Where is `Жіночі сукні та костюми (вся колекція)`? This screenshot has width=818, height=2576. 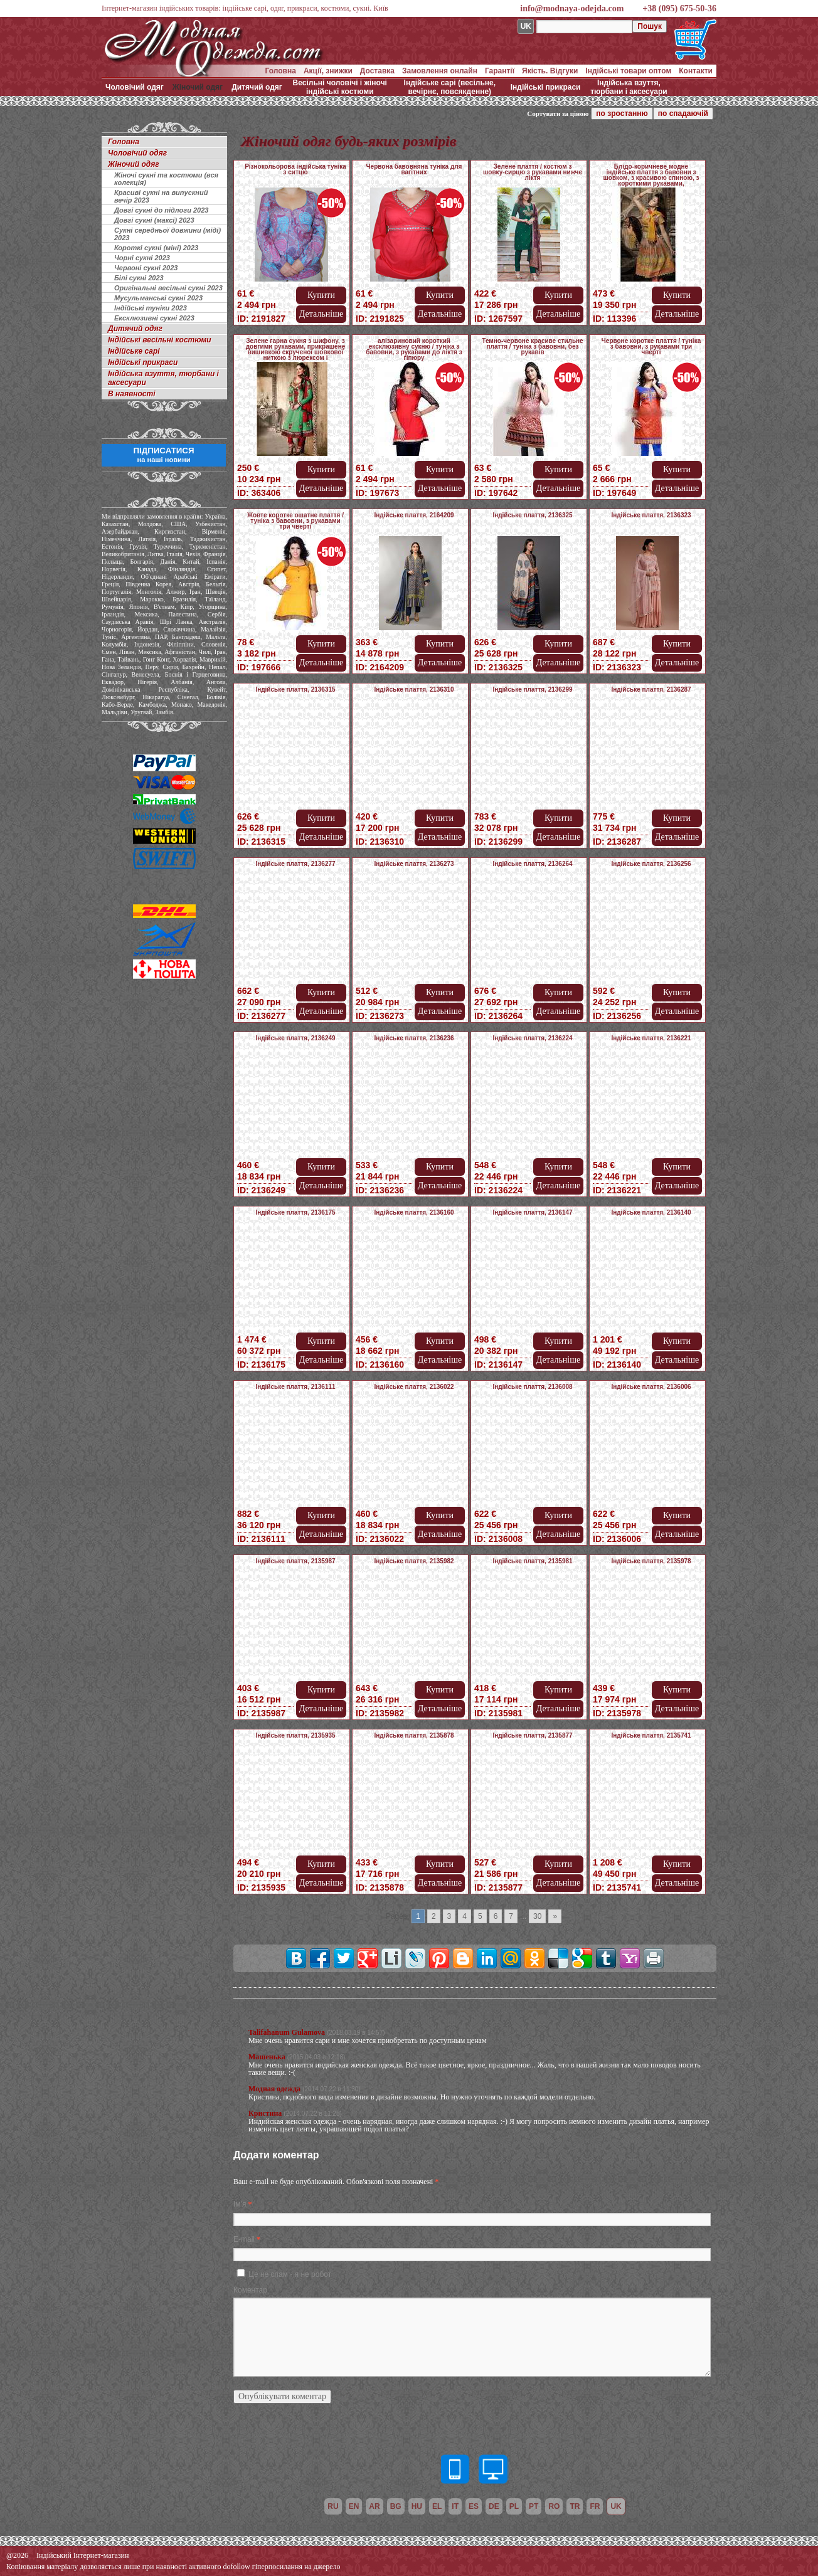
Жіночі сукні та костюми (вся колекція) is located at coordinates (166, 178).